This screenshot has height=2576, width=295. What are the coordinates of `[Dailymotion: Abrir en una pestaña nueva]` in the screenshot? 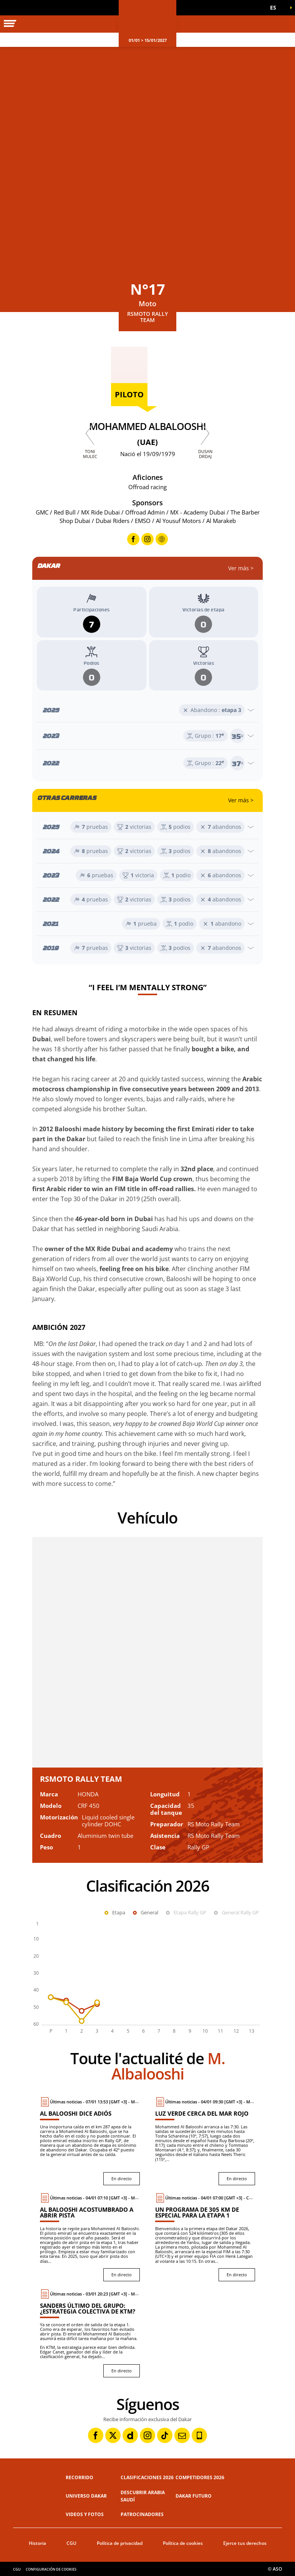 It's located at (130, 2435).